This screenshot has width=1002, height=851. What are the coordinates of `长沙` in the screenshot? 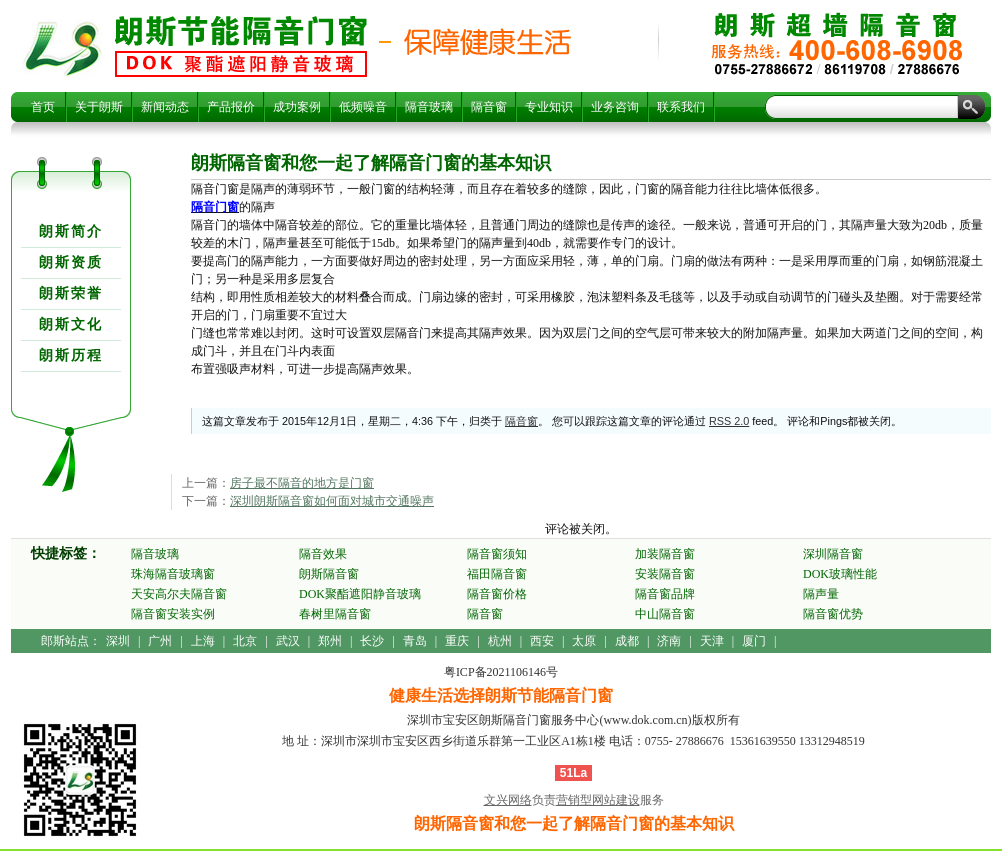 It's located at (372, 641).